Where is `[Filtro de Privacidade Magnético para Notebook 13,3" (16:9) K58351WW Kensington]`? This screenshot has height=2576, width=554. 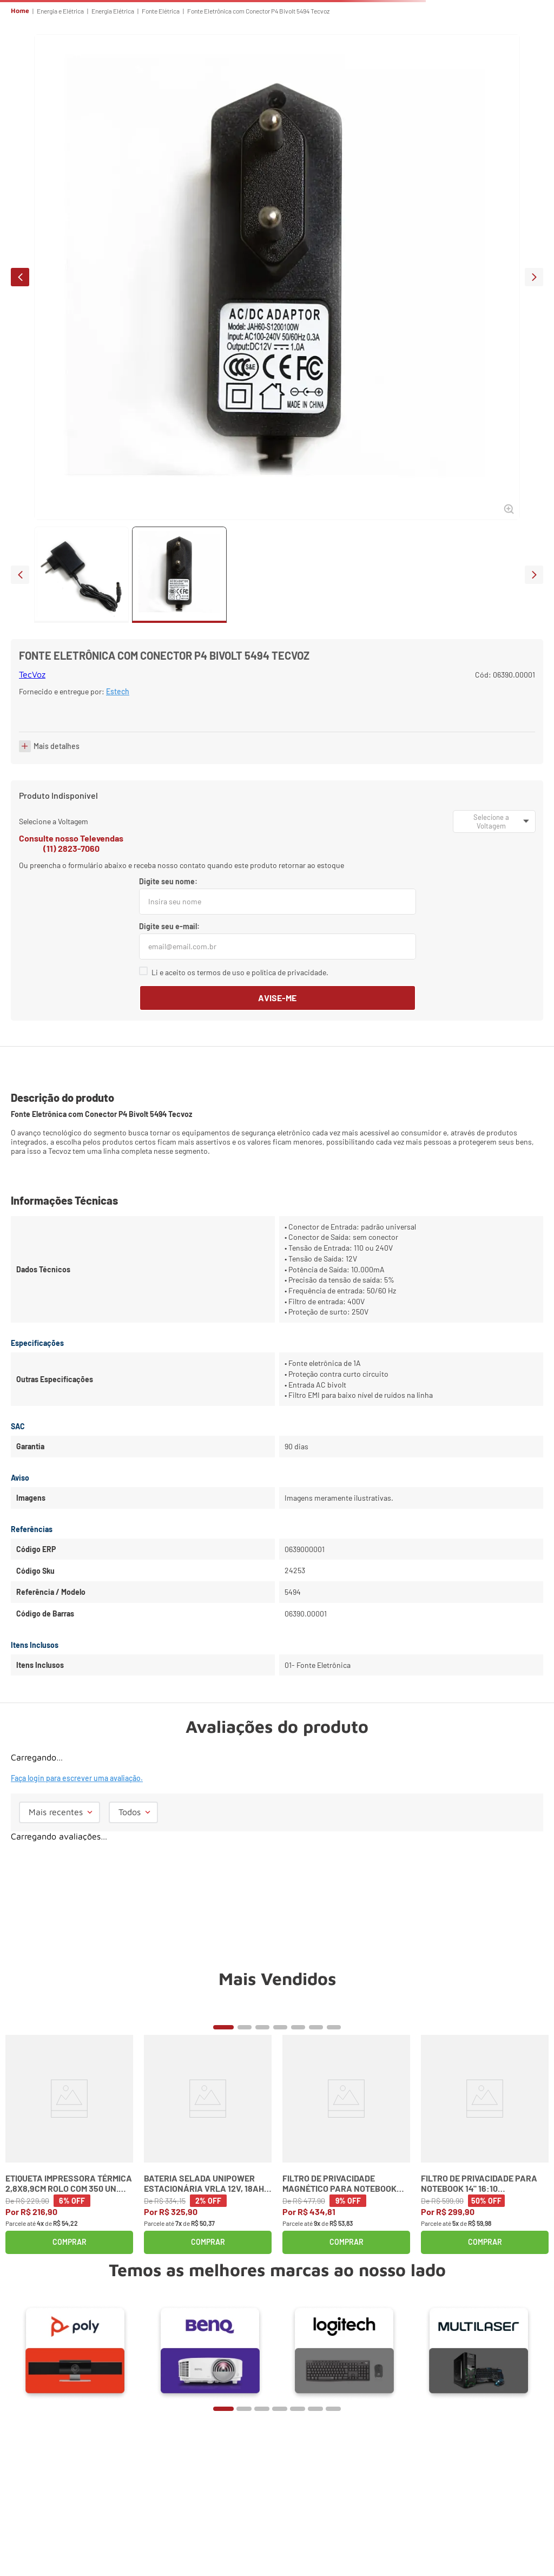 [Filtro de Privacidade Magnético para Notebook 13,3" (16:9) K58351WW Kensington] is located at coordinates (346, 2144).